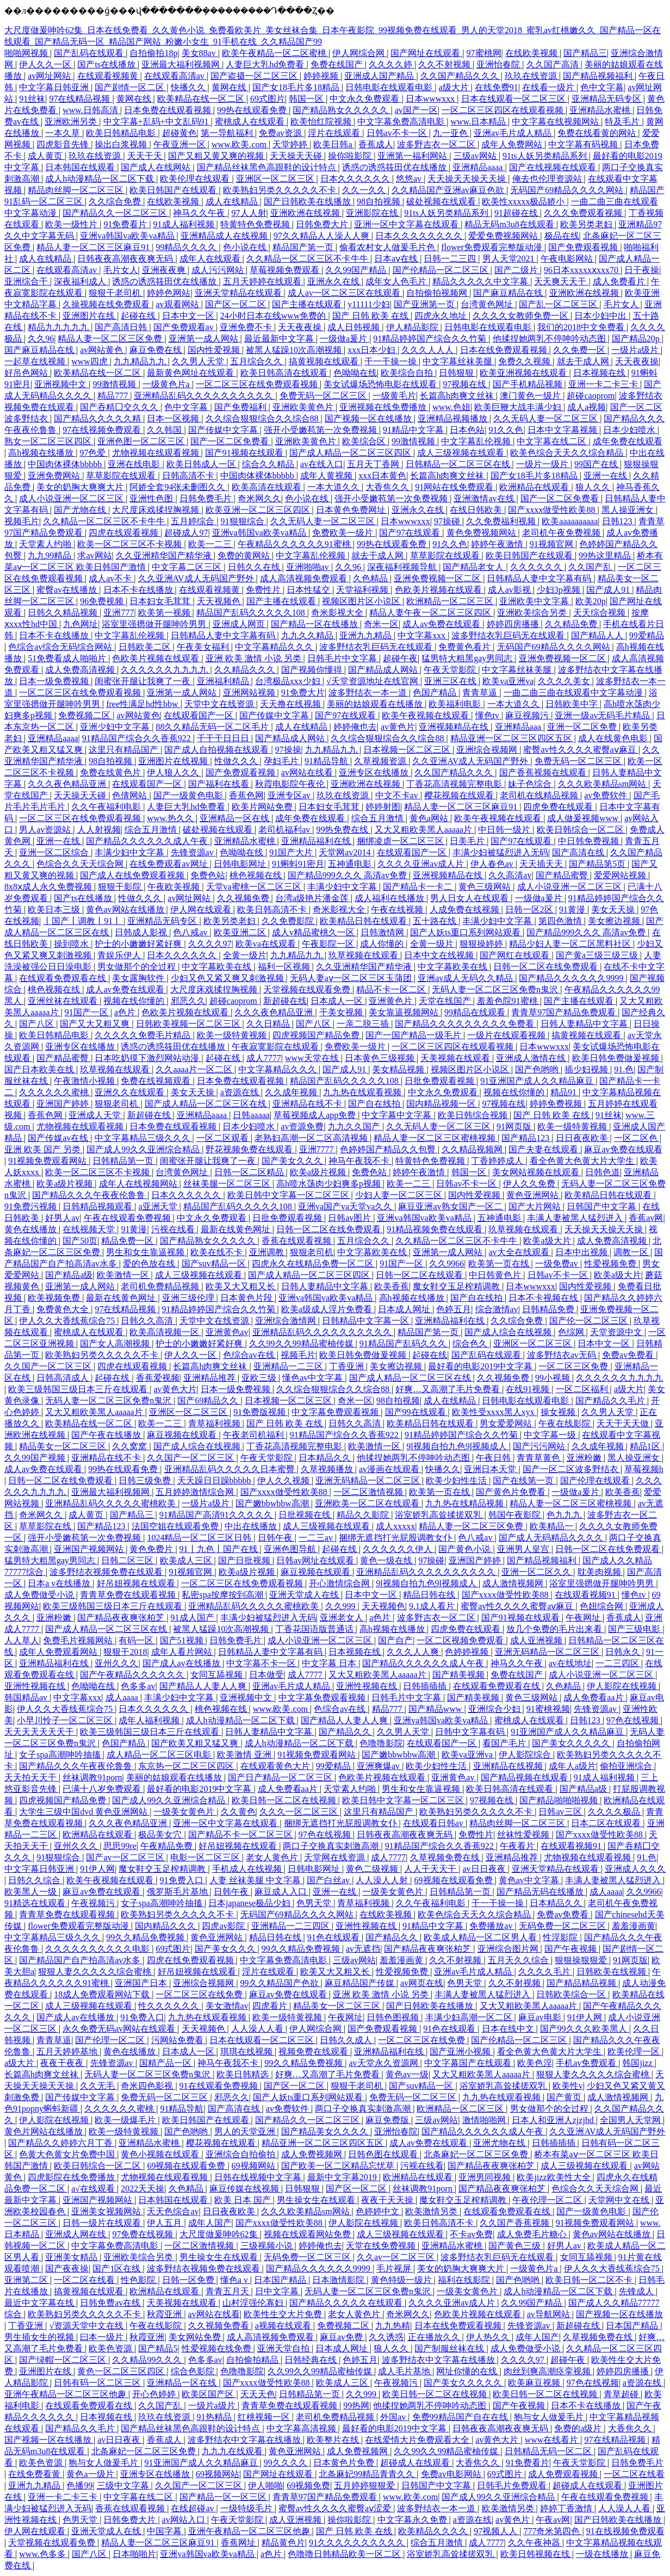 The width and height of the screenshot is (670, 2576). I want to click on 日本一区视频, so click(174, 418).